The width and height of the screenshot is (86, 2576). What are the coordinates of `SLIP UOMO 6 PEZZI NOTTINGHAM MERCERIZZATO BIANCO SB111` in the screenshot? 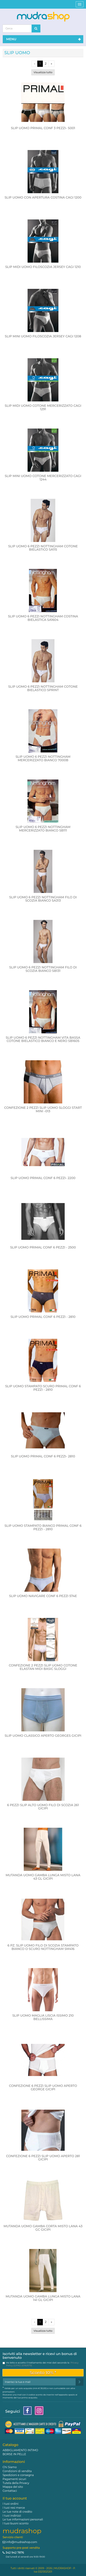 It's located at (43, 828).